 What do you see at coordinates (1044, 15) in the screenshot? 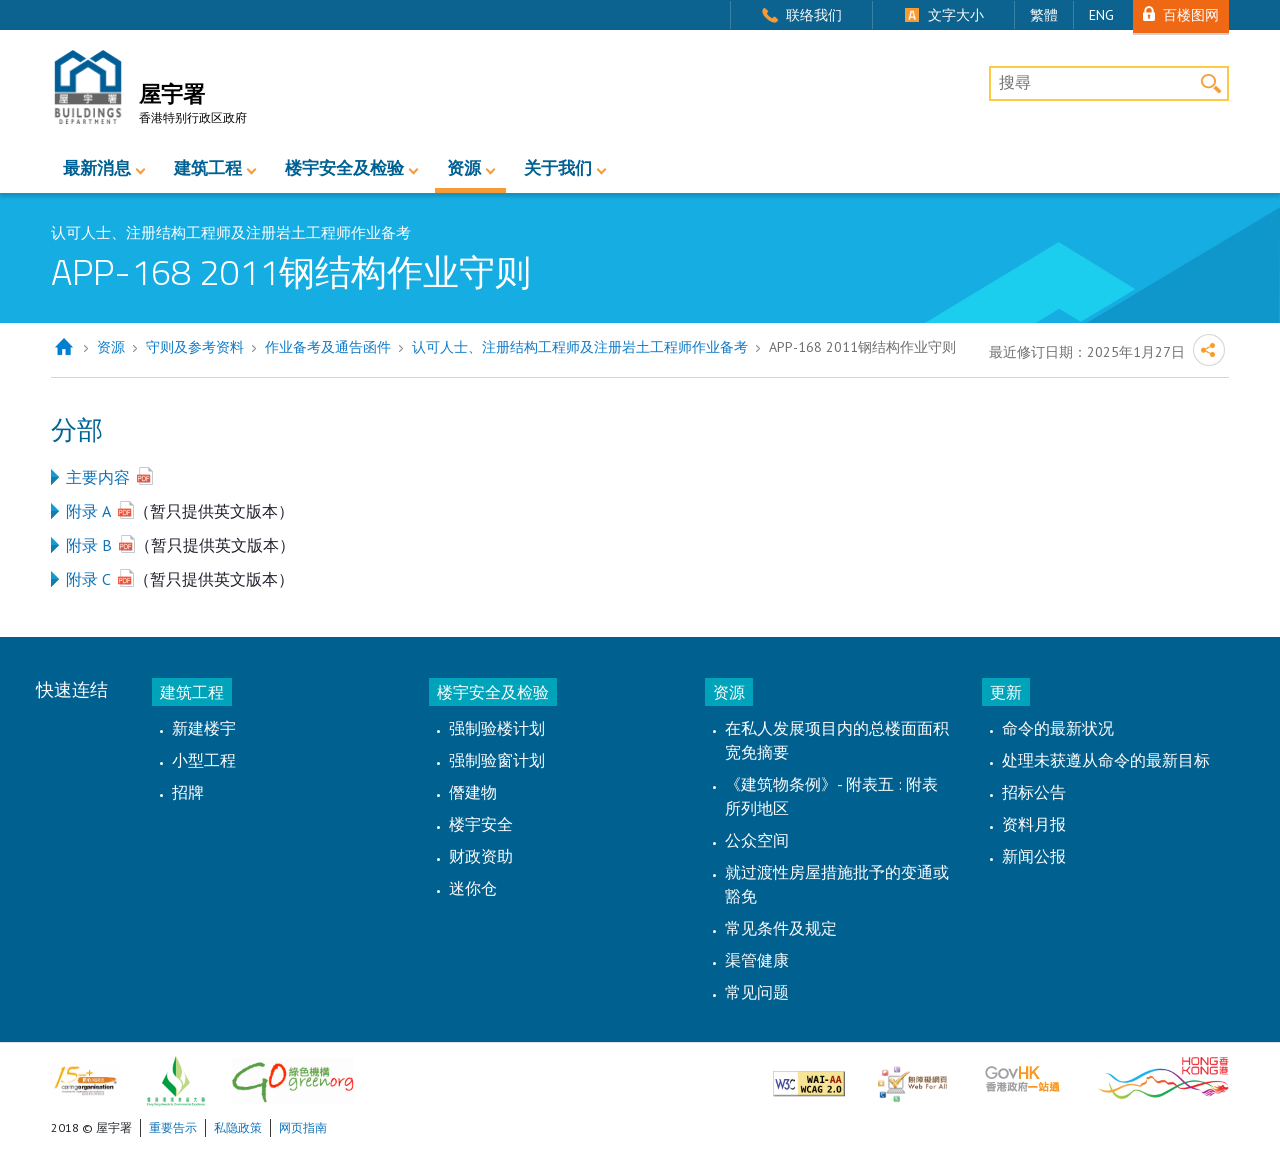
I see `繁體` at bounding box center [1044, 15].